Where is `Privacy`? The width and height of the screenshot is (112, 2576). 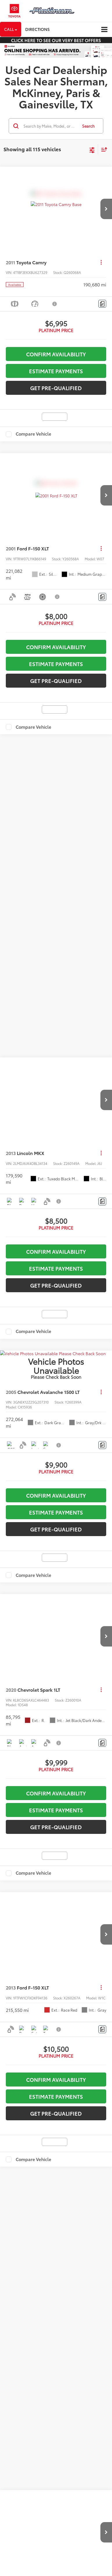 Privacy is located at coordinates (79, 1547).